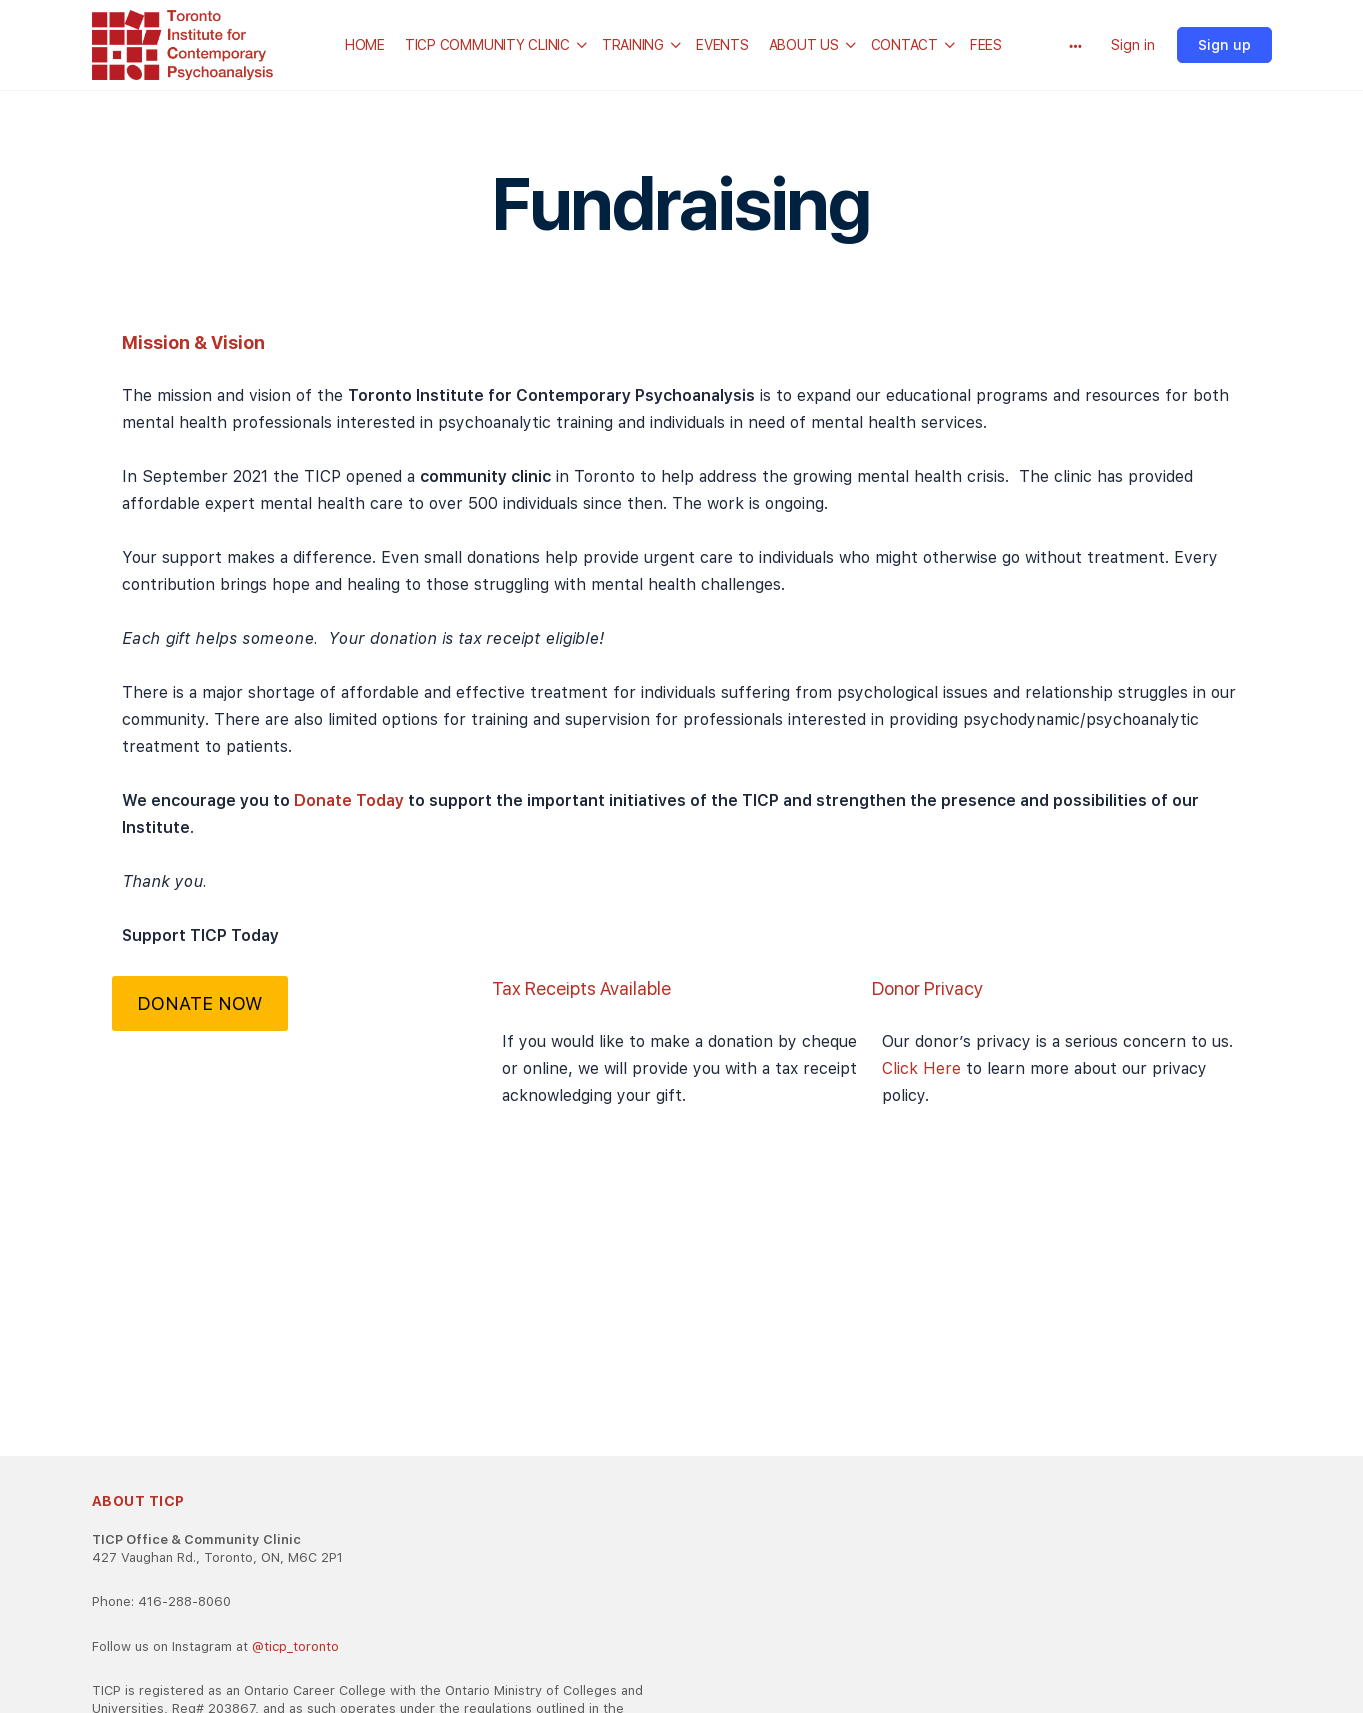 The image size is (1363, 1713). What do you see at coordinates (924, 1068) in the screenshot?
I see `Click Here` at bounding box center [924, 1068].